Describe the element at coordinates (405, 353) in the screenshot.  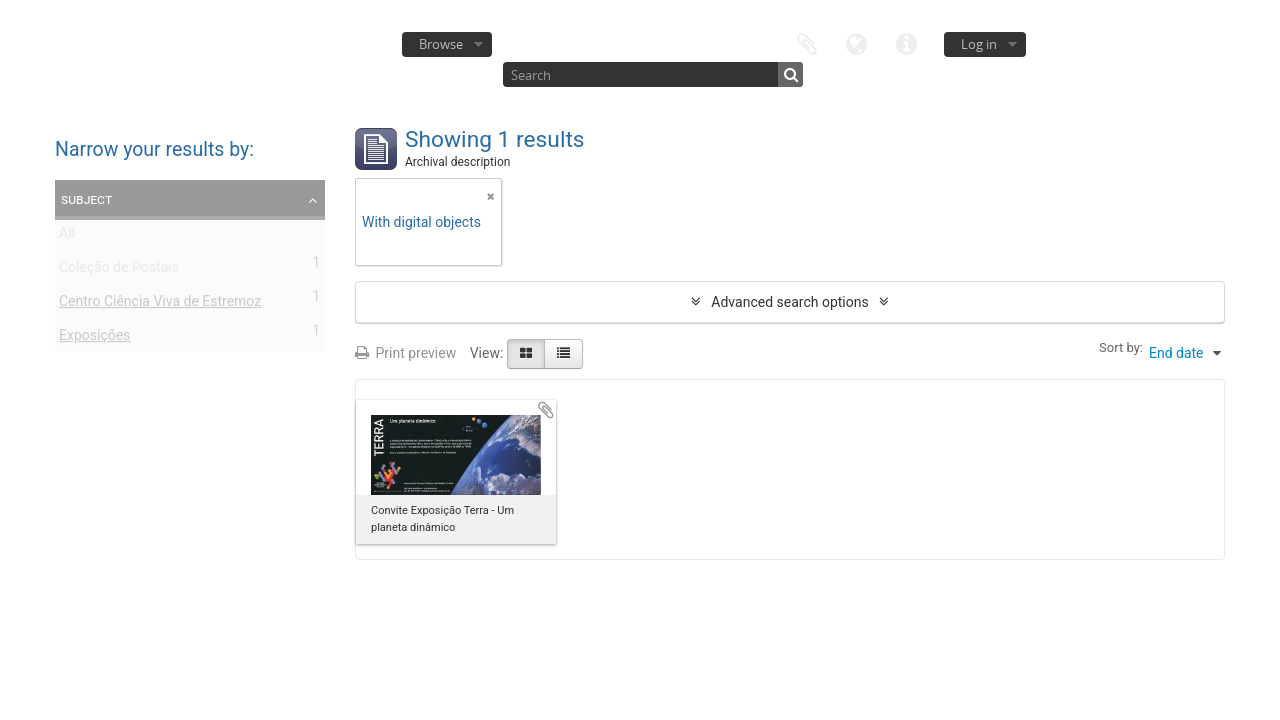
I see `Print preview` at that location.